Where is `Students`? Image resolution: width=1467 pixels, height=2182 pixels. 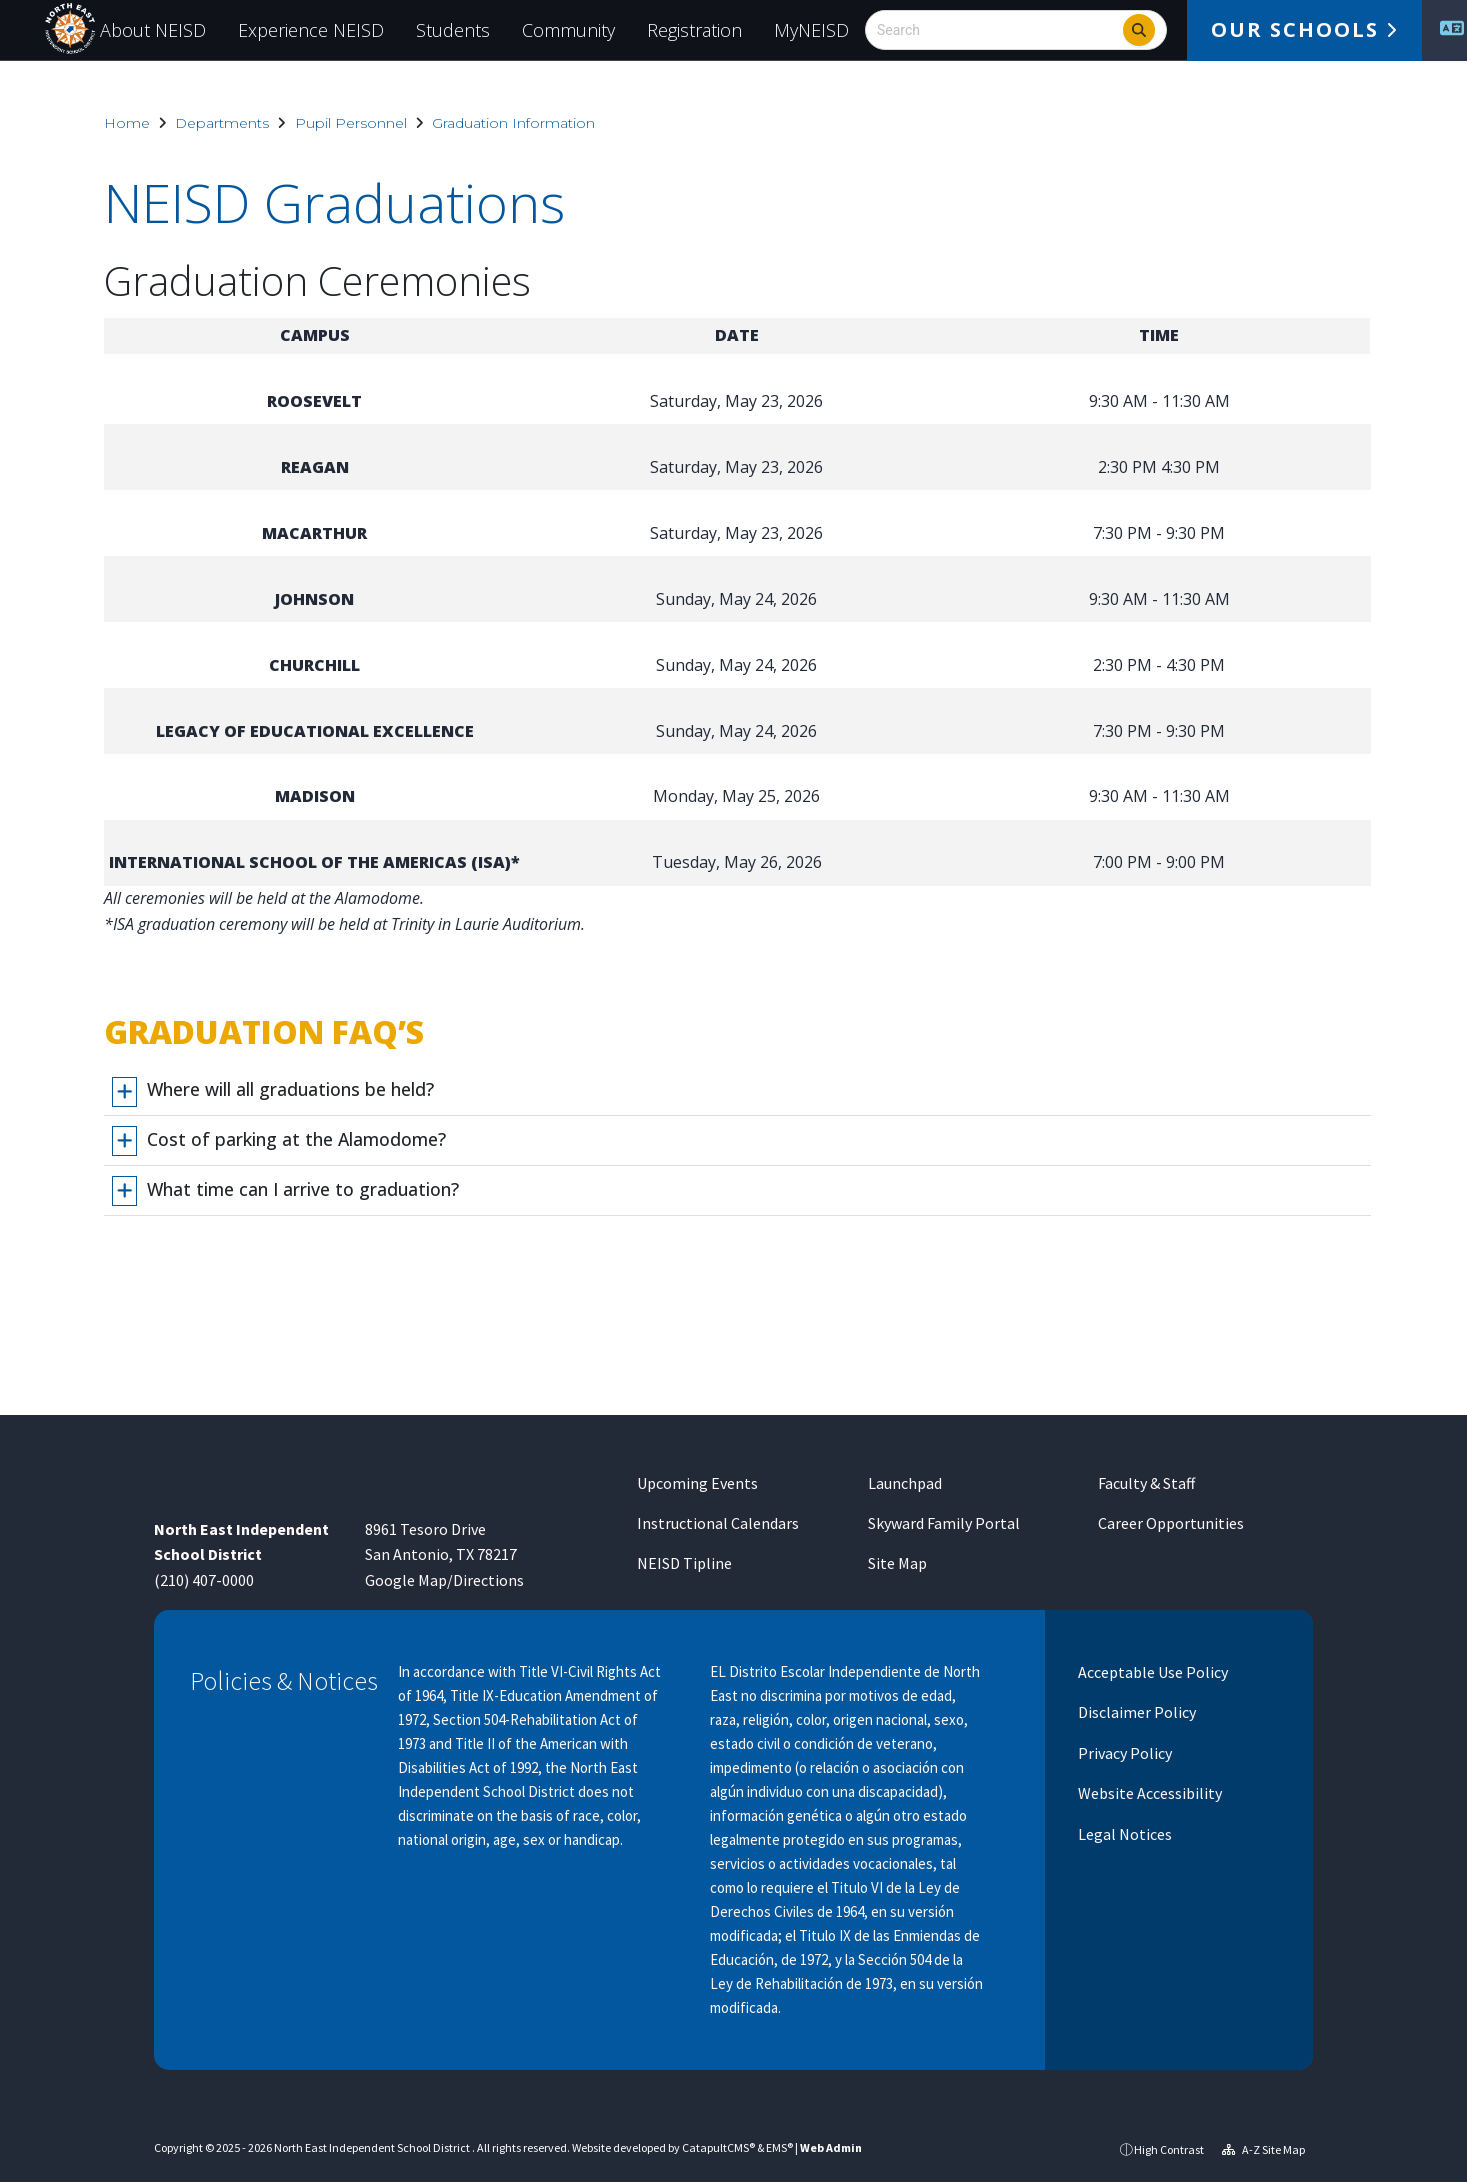
Students is located at coordinates (453, 30).